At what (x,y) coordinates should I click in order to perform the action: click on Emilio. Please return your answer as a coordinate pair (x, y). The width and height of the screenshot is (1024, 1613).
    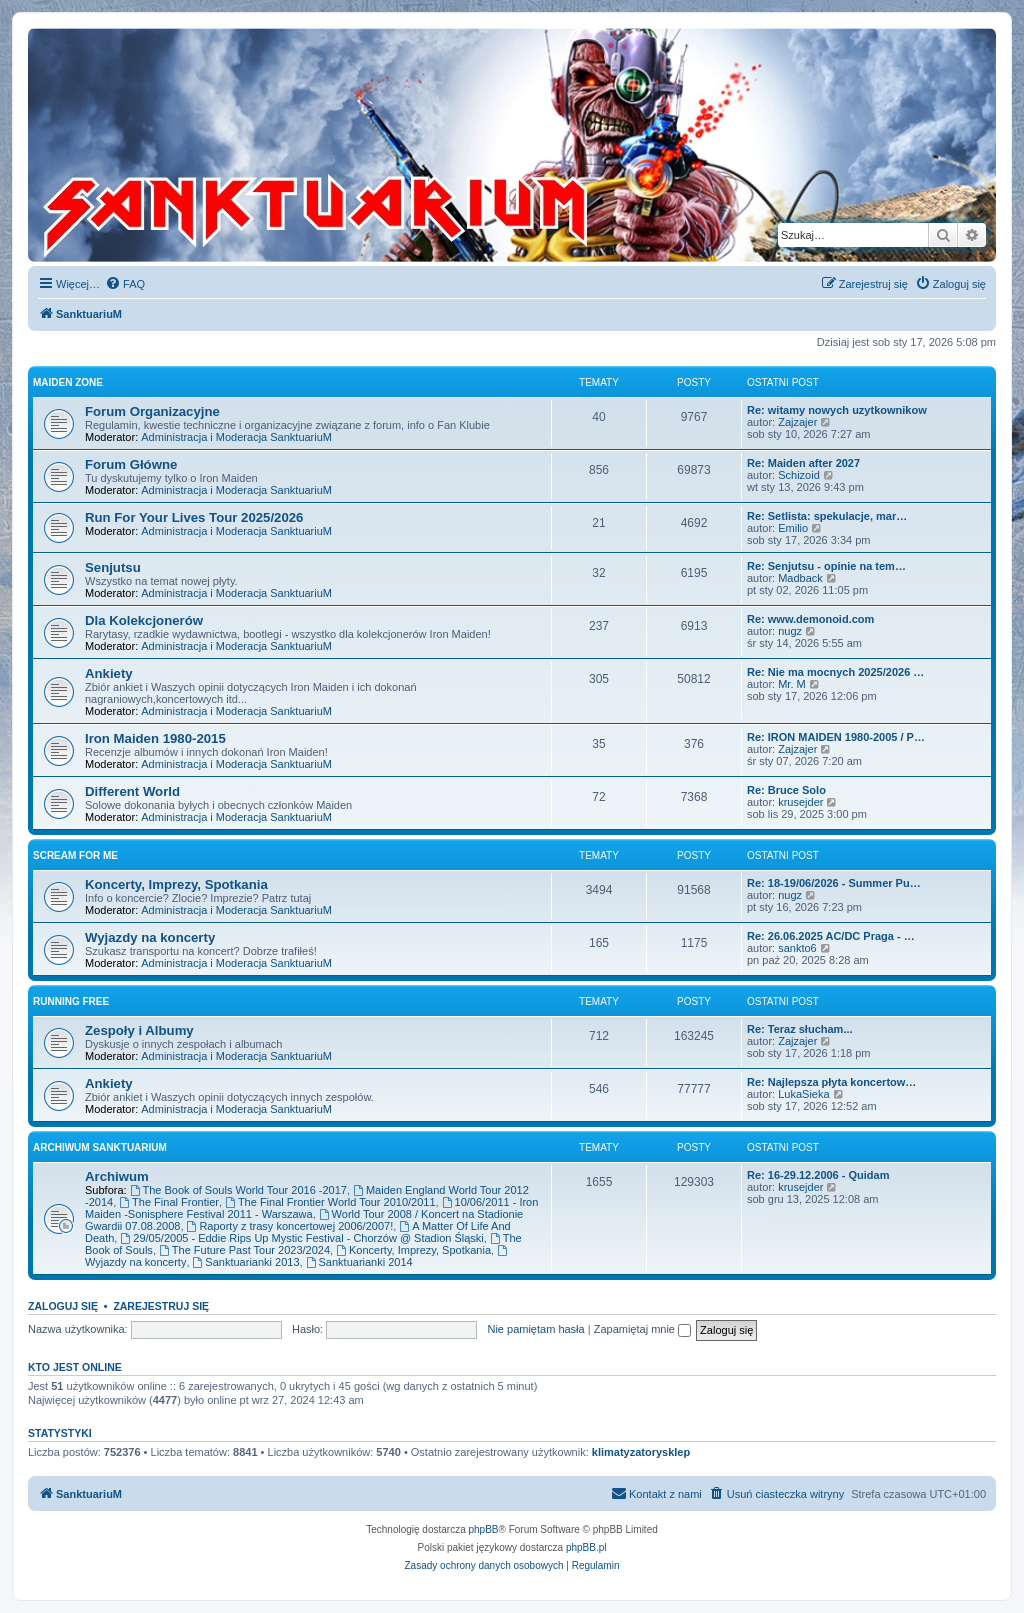
    Looking at the image, I should click on (793, 528).